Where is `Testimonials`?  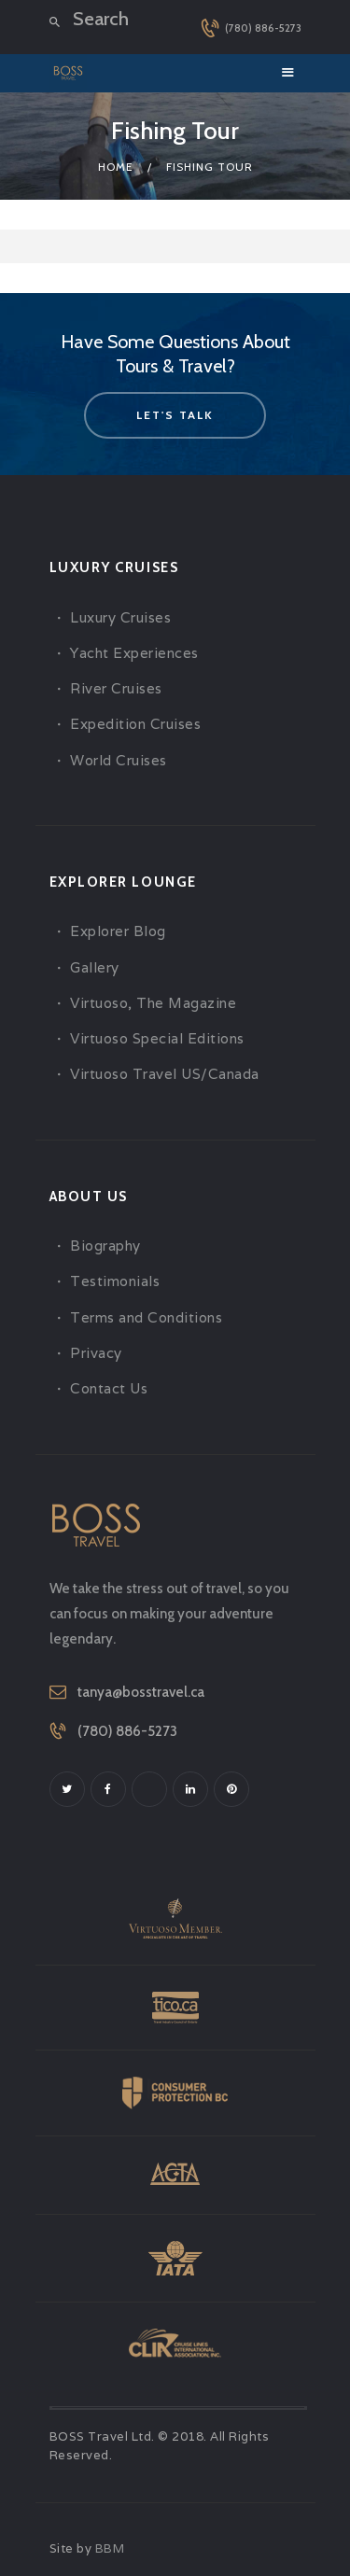 Testimonials is located at coordinates (115, 1281).